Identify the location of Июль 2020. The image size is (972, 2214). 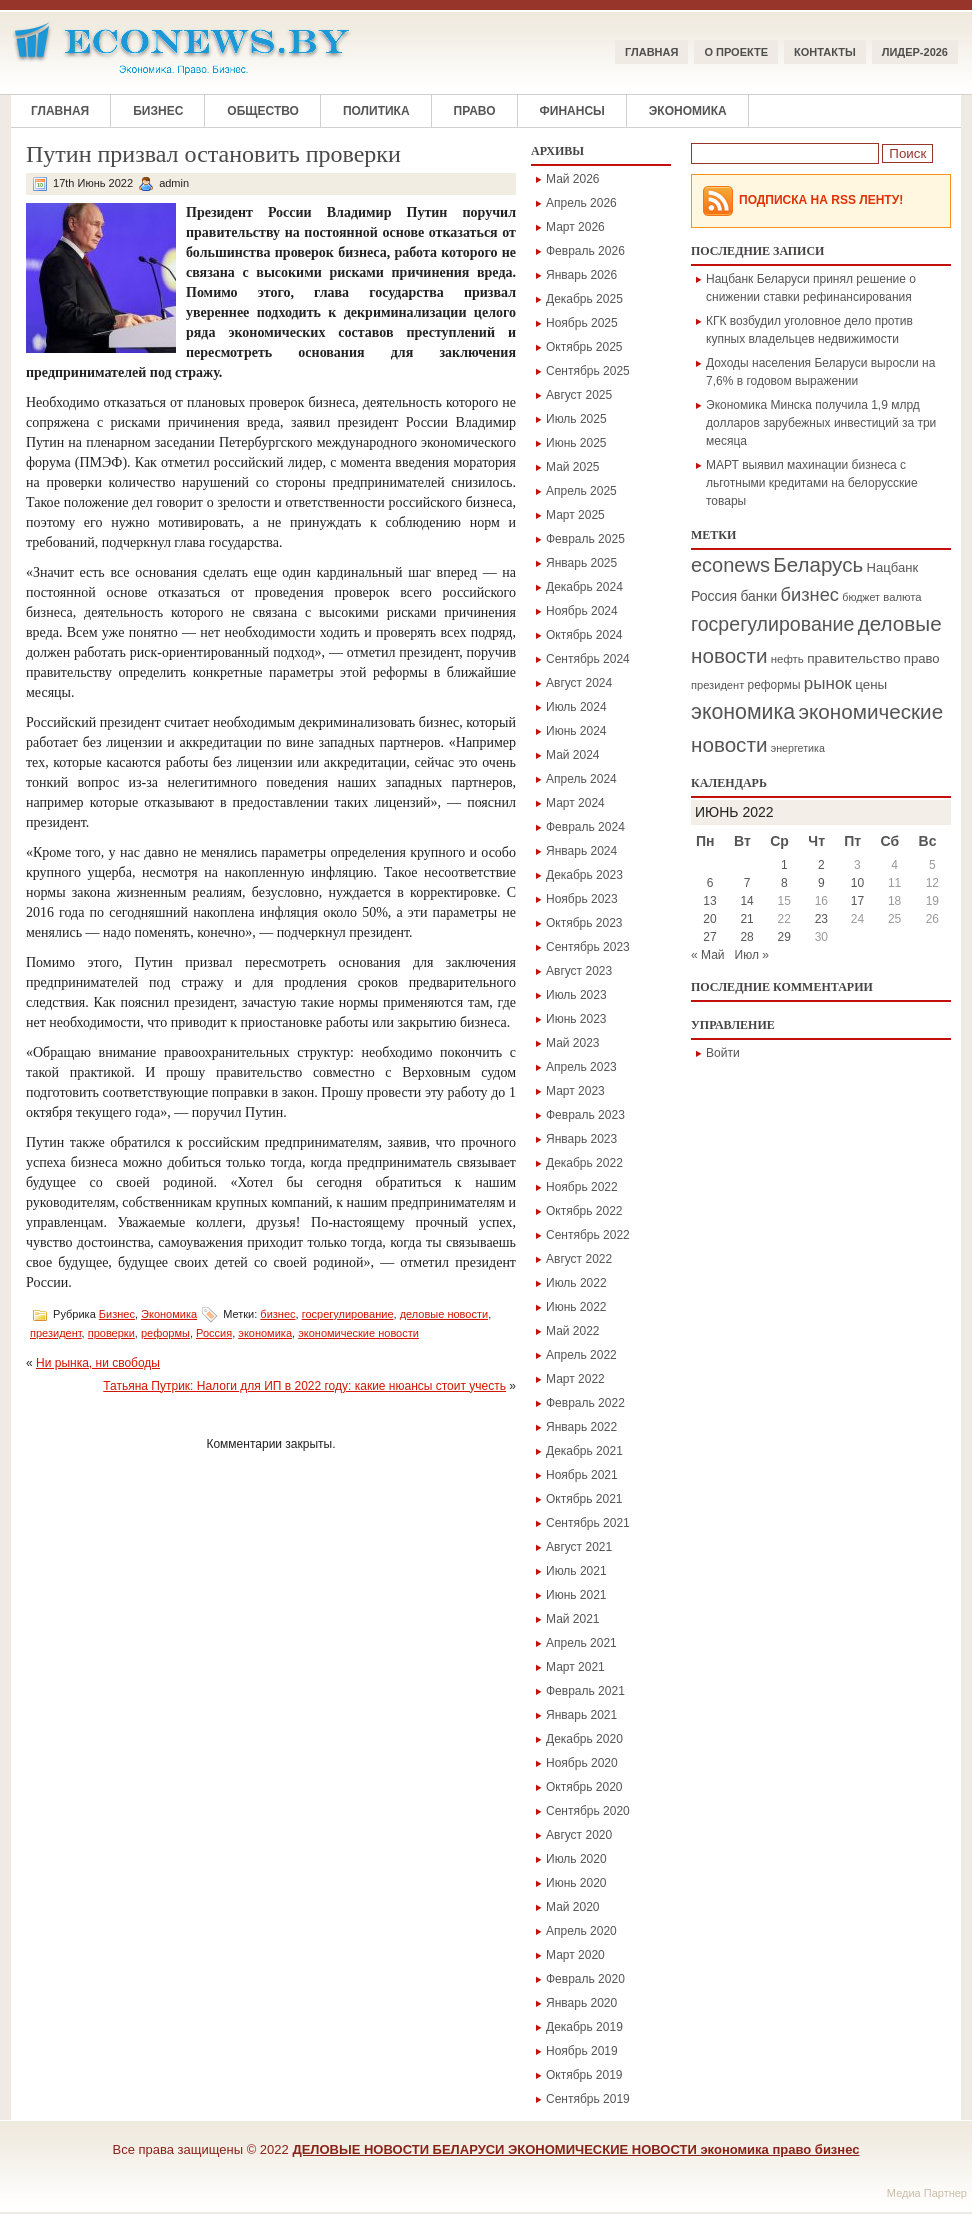
(576, 1859).